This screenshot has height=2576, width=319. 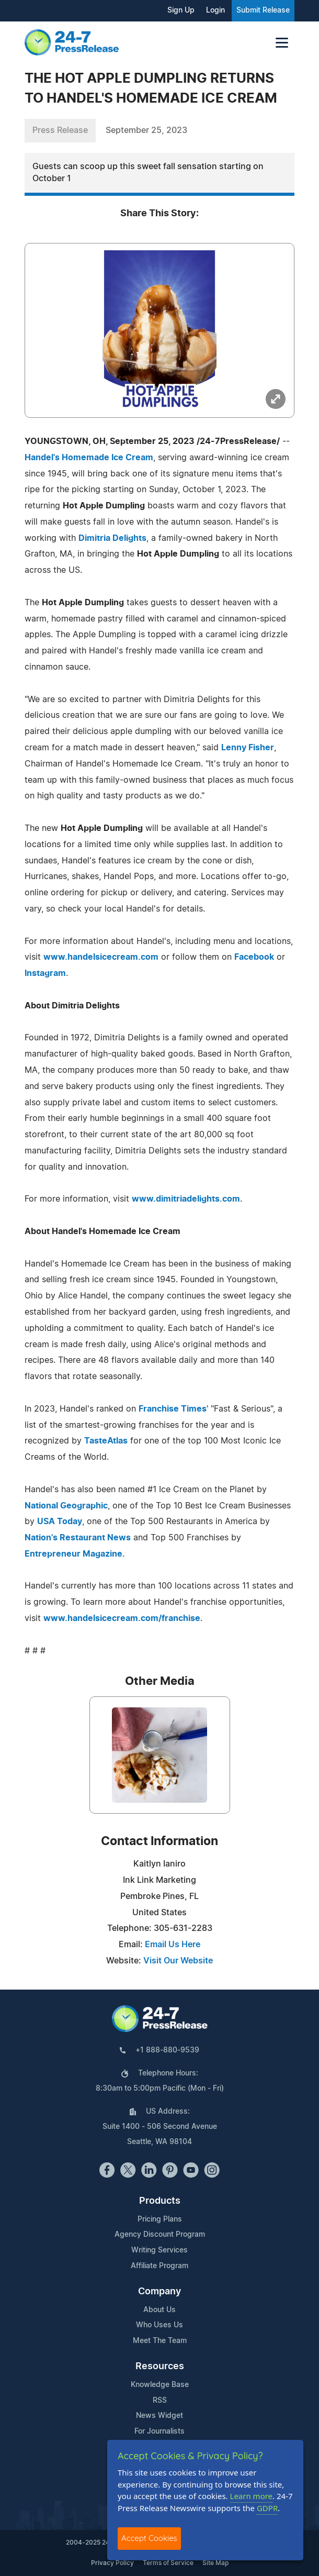 What do you see at coordinates (173, 1409) in the screenshot?
I see `Franchise Times'` at bounding box center [173, 1409].